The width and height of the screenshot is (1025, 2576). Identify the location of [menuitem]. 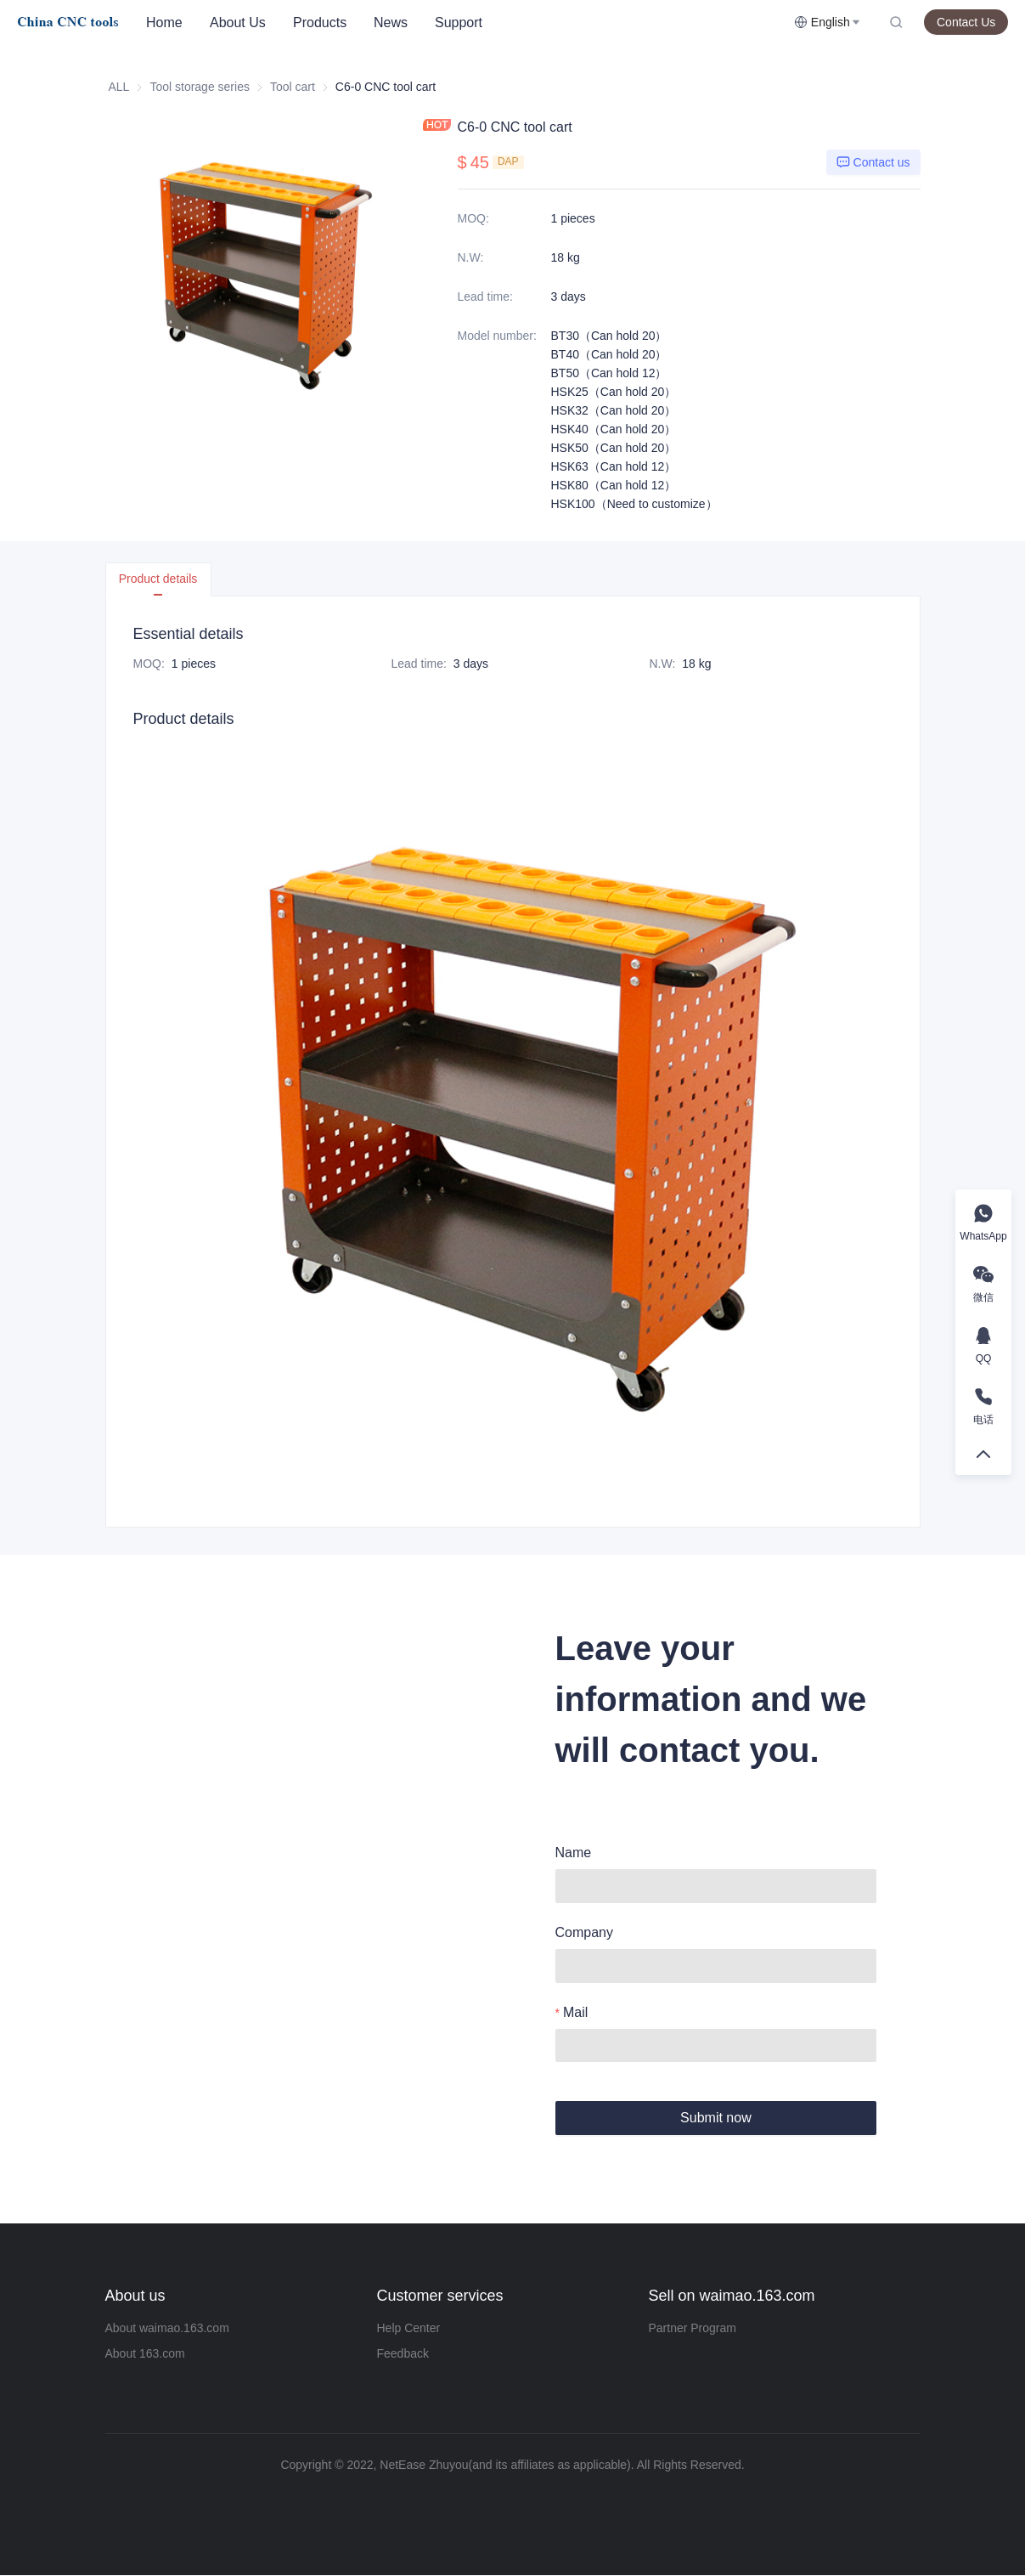
(164, 23).